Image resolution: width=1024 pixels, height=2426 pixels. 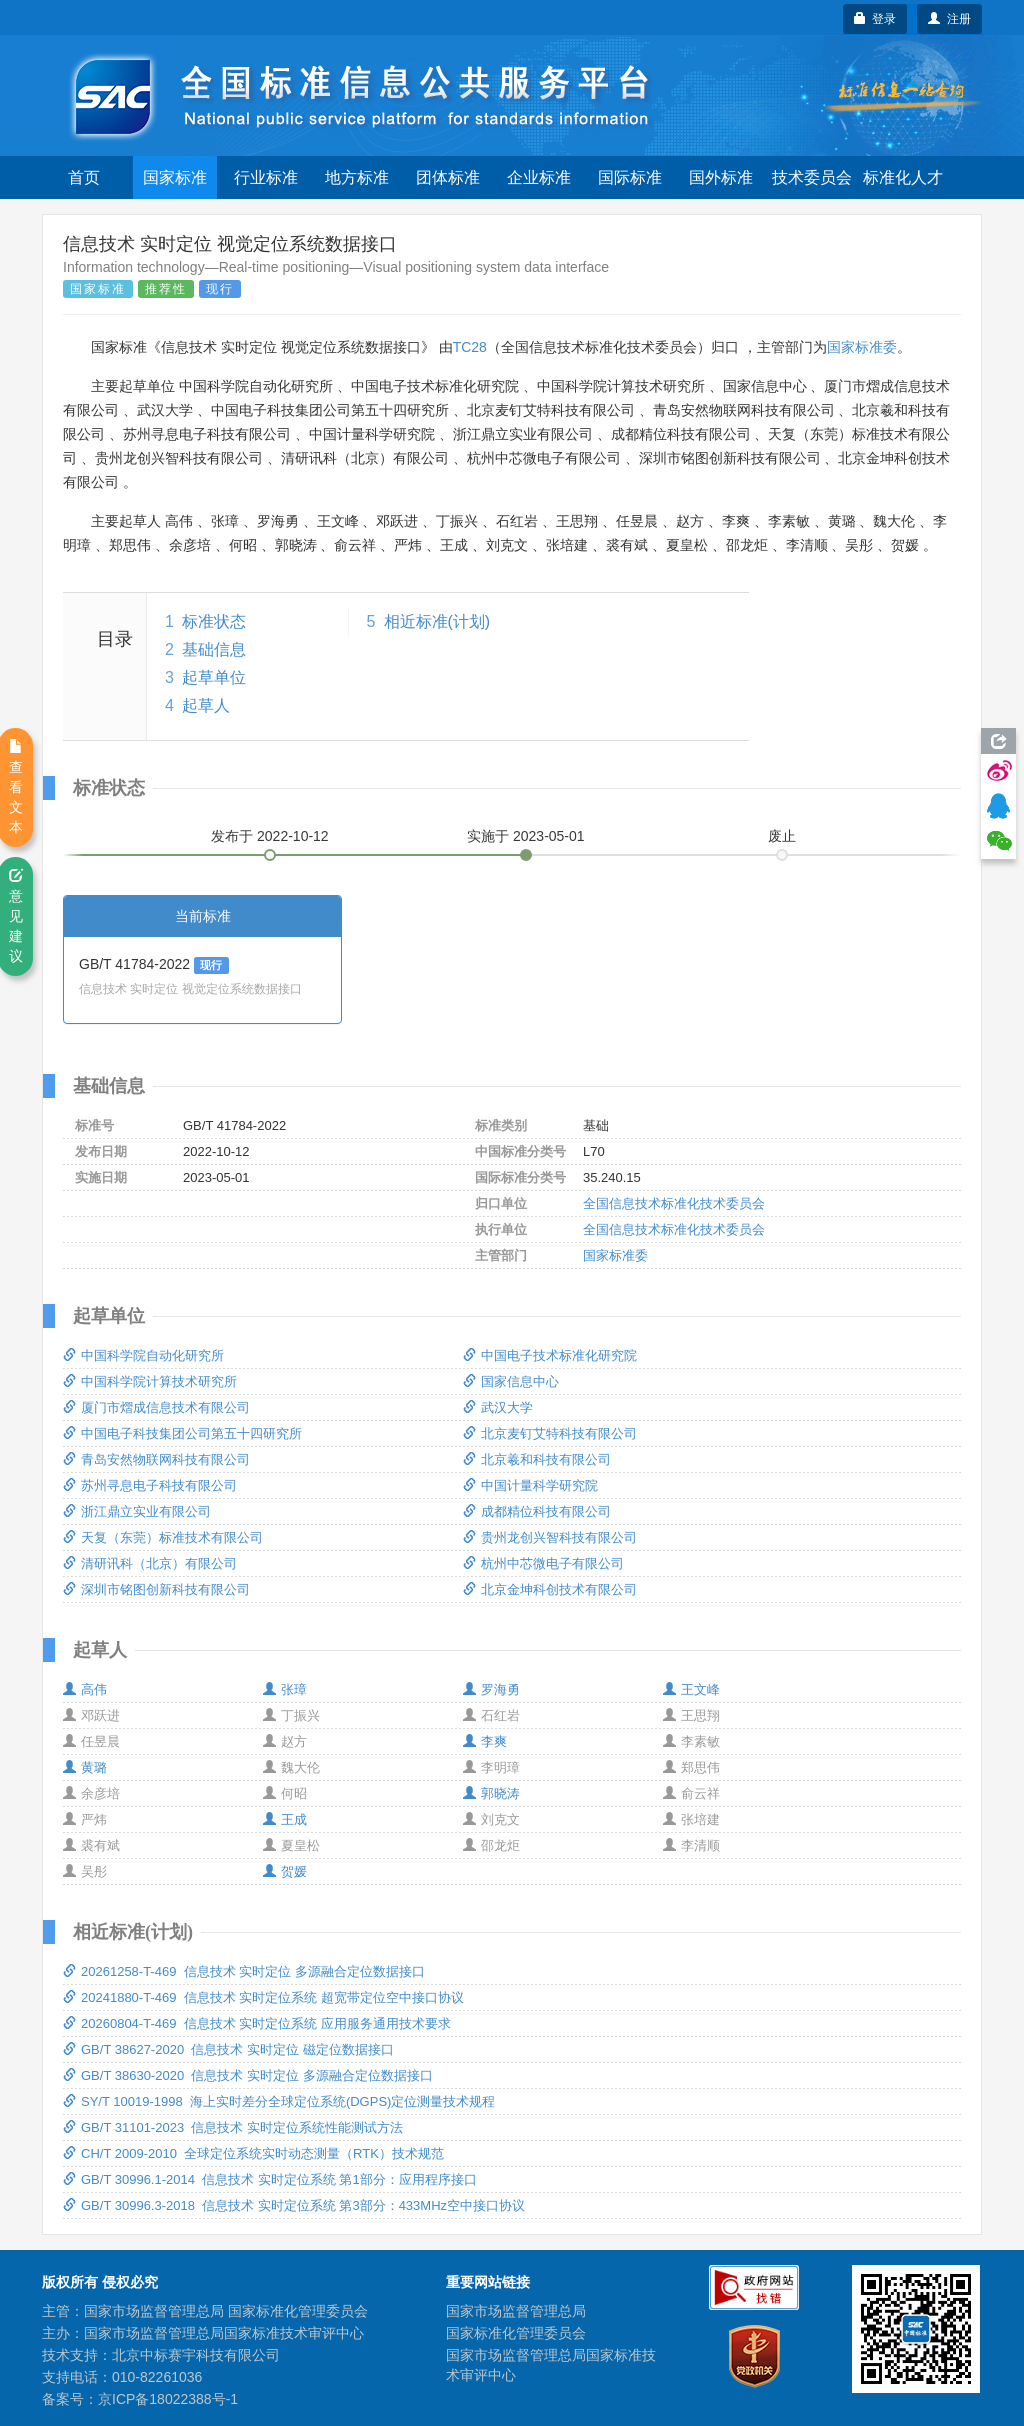 What do you see at coordinates (228, 2049) in the screenshot?
I see `GB/T 38627-2020 信息技术 实时定位 磁定位数据接口` at bounding box center [228, 2049].